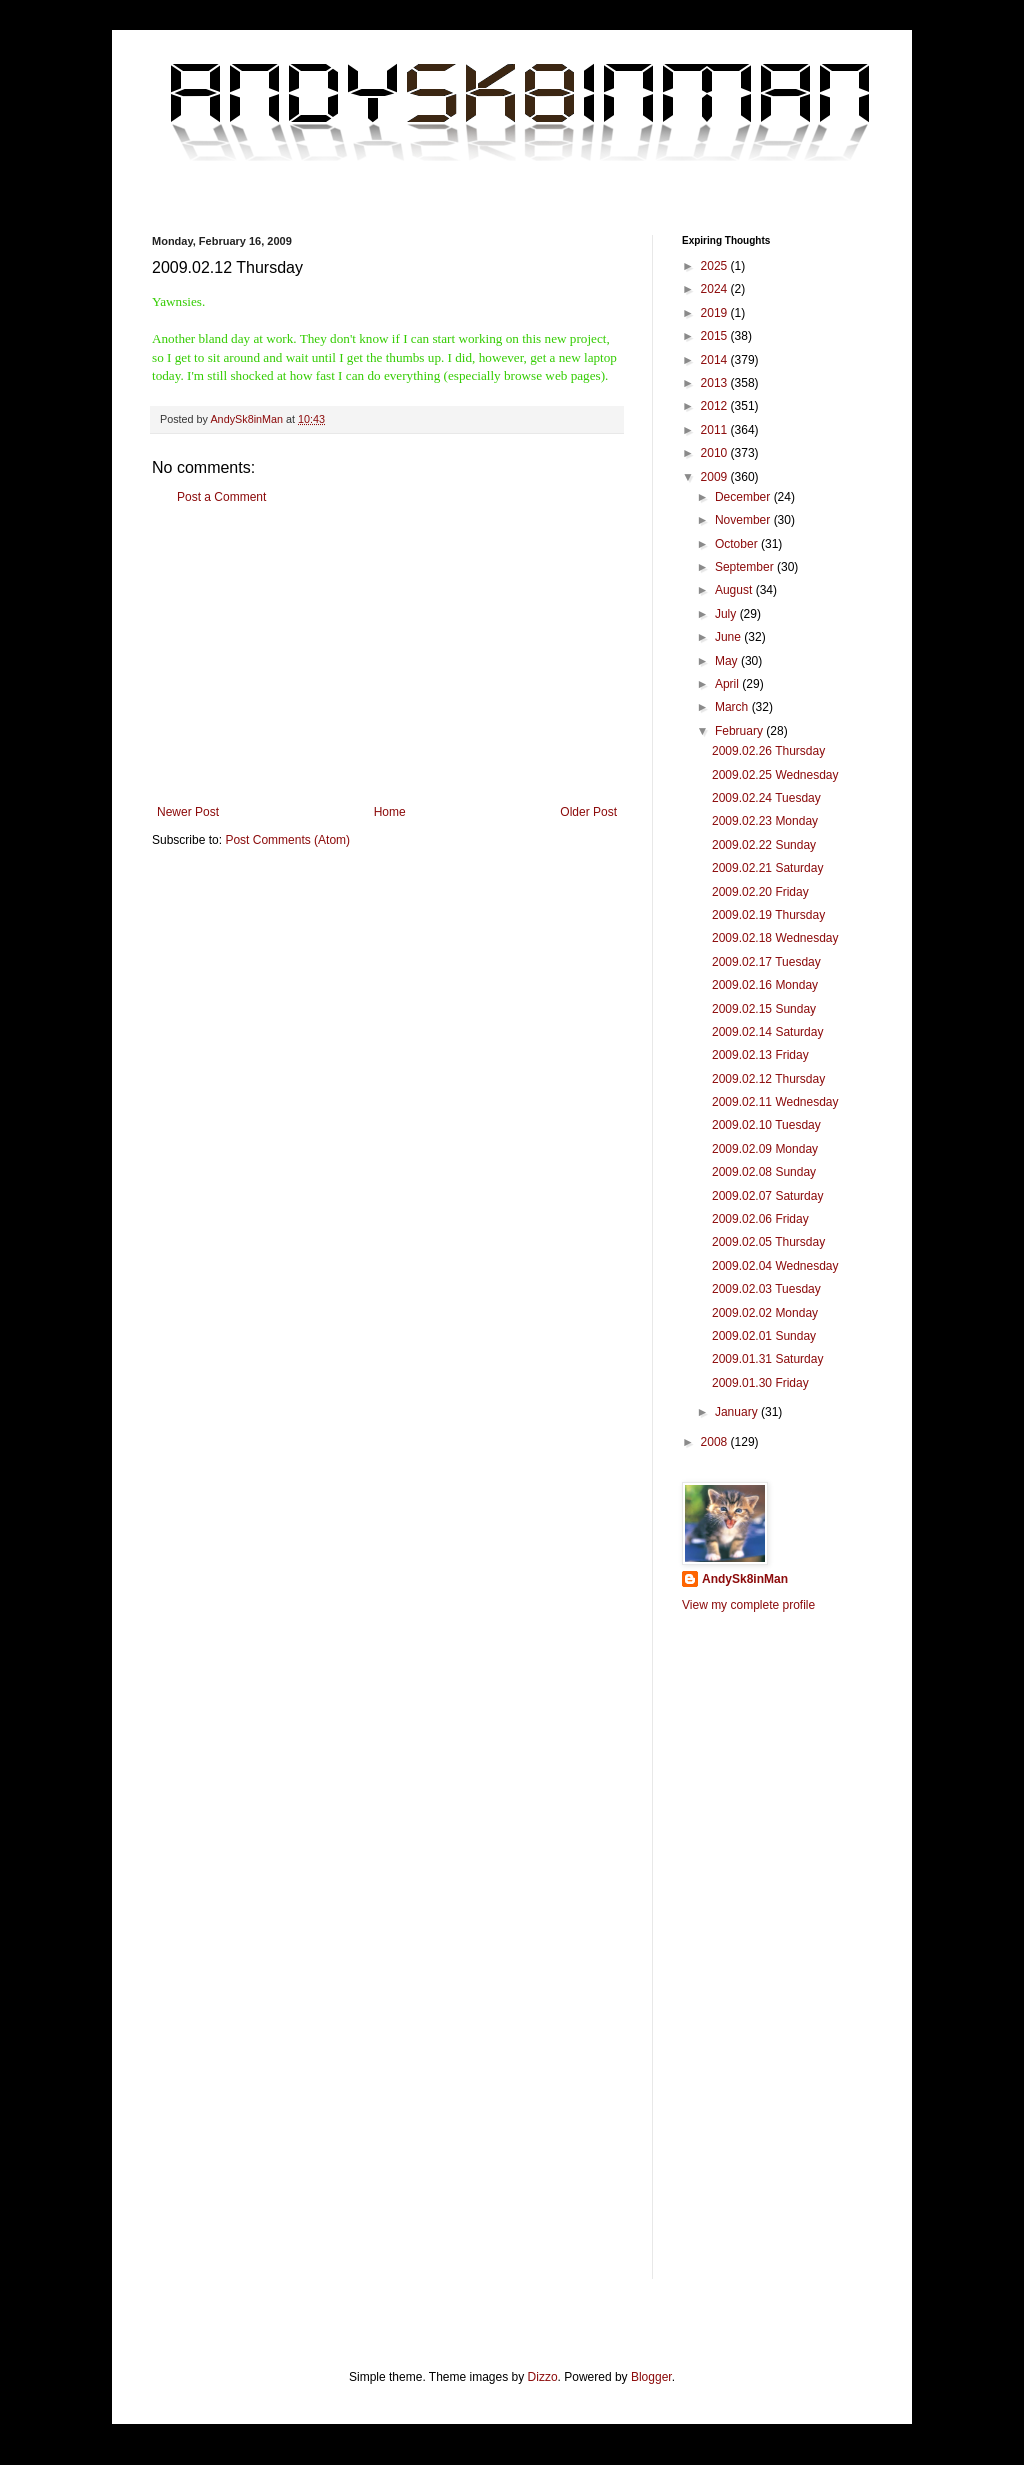 The width and height of the screenshot is (1024, 2465). I want to click on August, so click(735, 590).